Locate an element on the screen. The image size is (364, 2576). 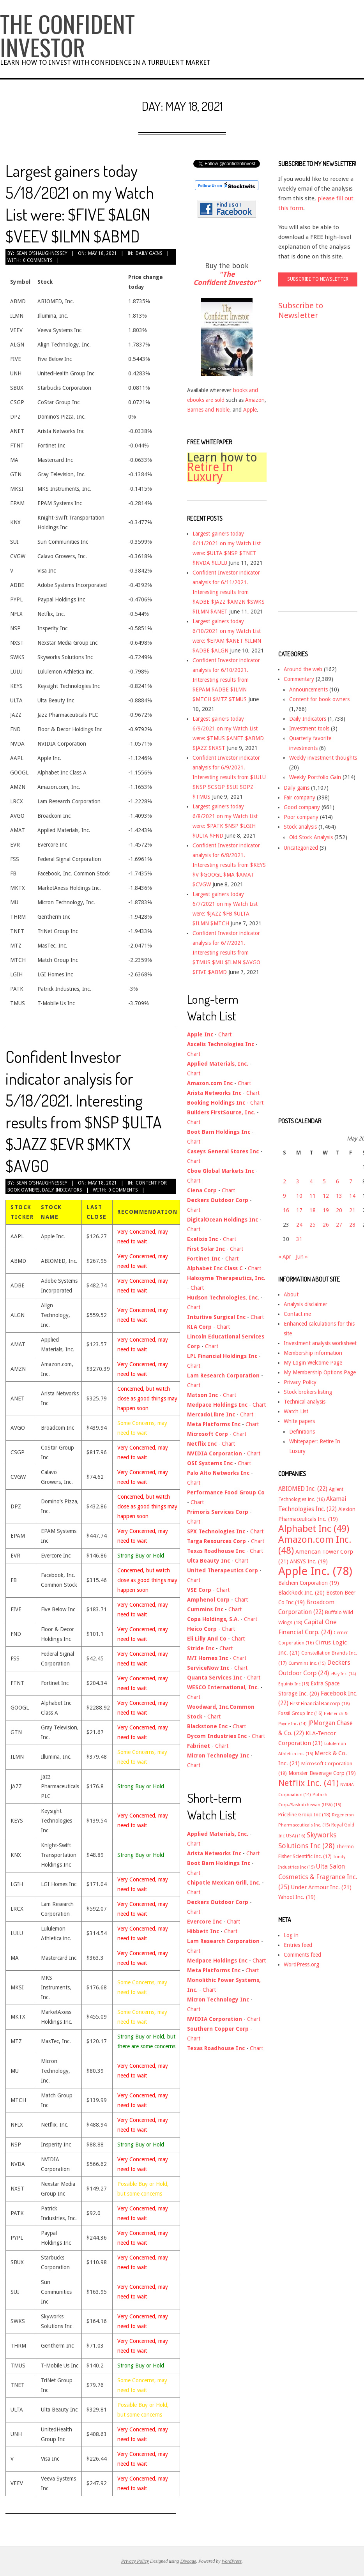
Uncategorized is located at coordinates (301, 848).